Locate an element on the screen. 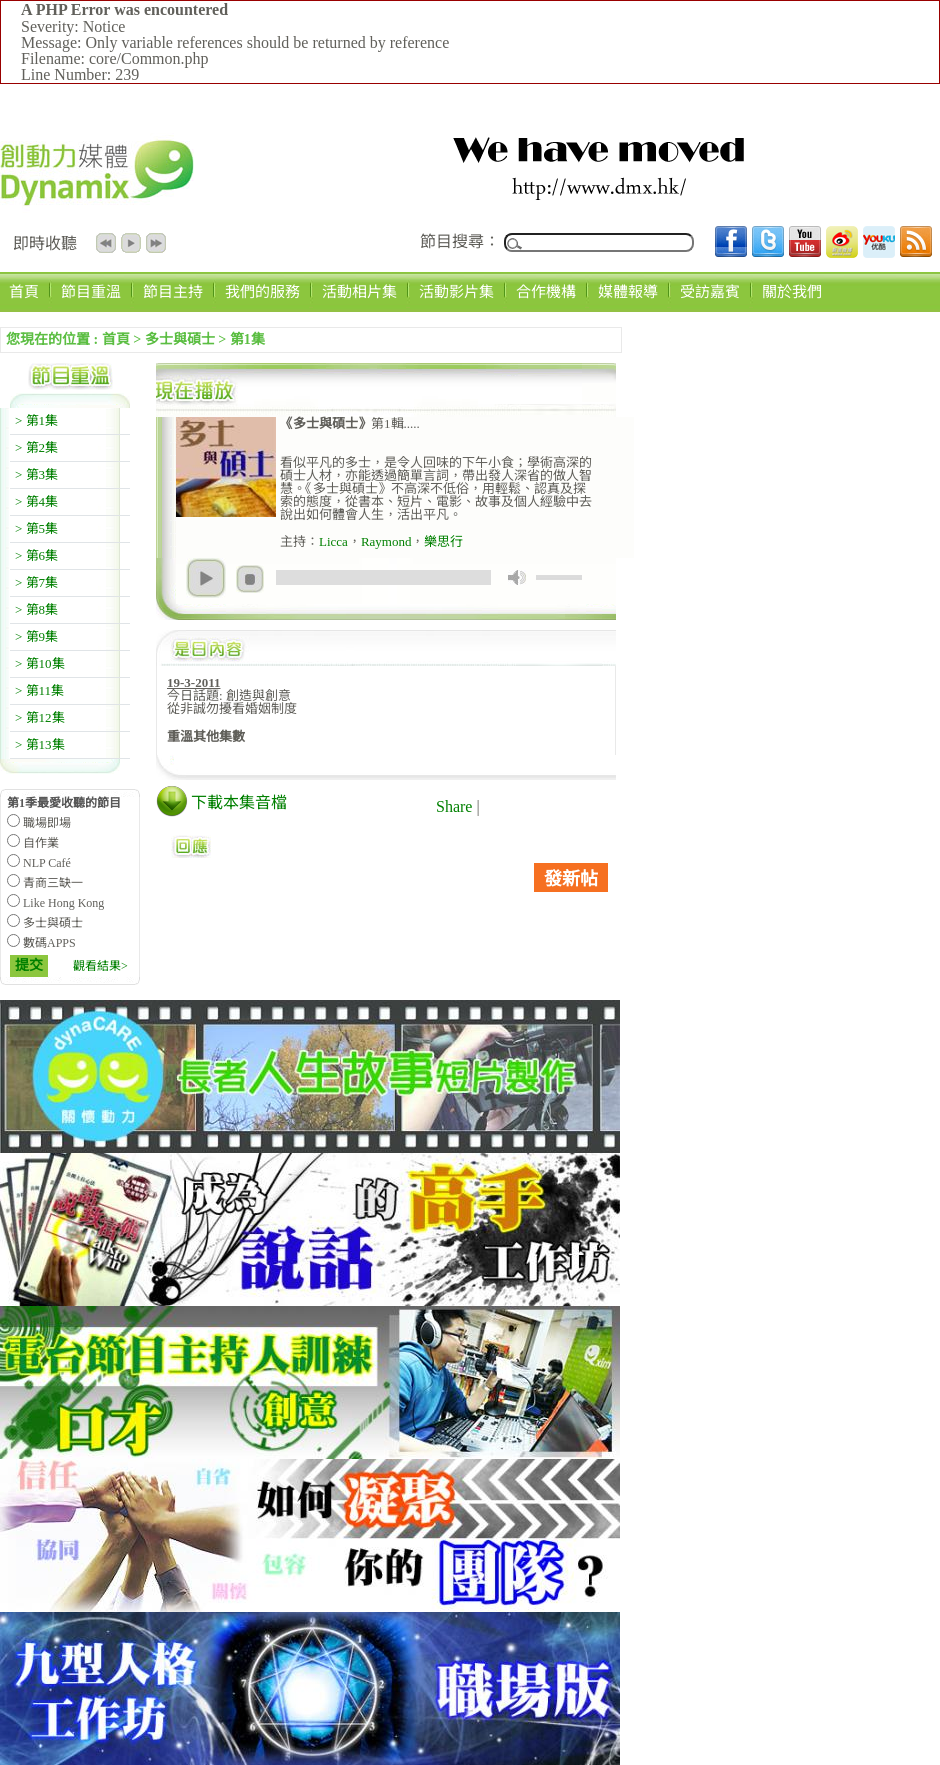 The width and height of the screenshot is (940, 1765). > 第2集 is located at coordinates (36, 447).